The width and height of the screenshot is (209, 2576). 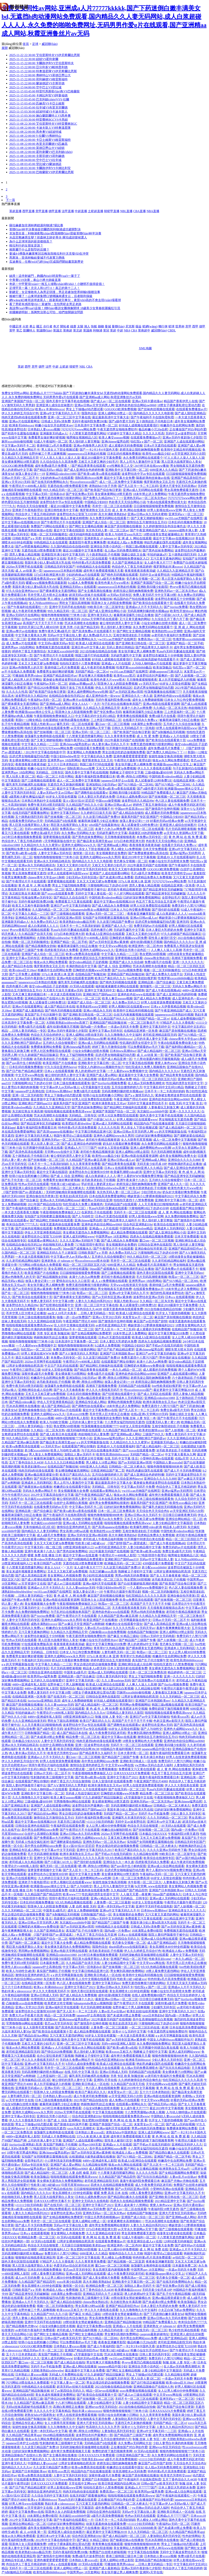 What do you see at coordinates (74, 1317) in the screenshot?
I see `抽搐一进一出gif免费国产` at bounding box center [74, 1317].